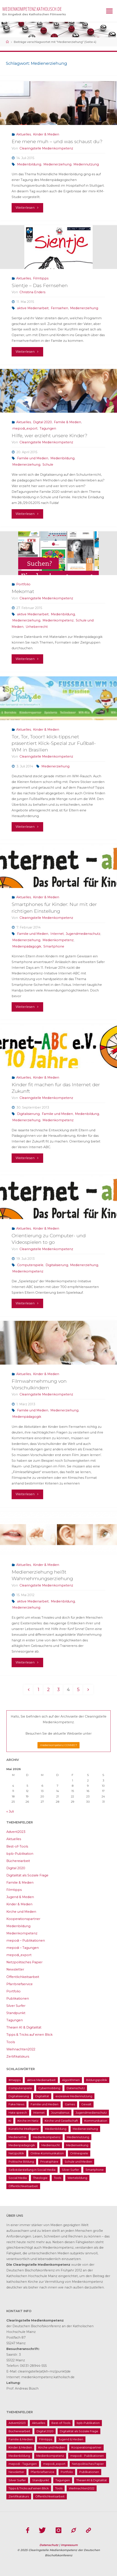 The height and width of the screenshot is (2576, 117). I want to click on Familie & Medien, so click(67, 422).